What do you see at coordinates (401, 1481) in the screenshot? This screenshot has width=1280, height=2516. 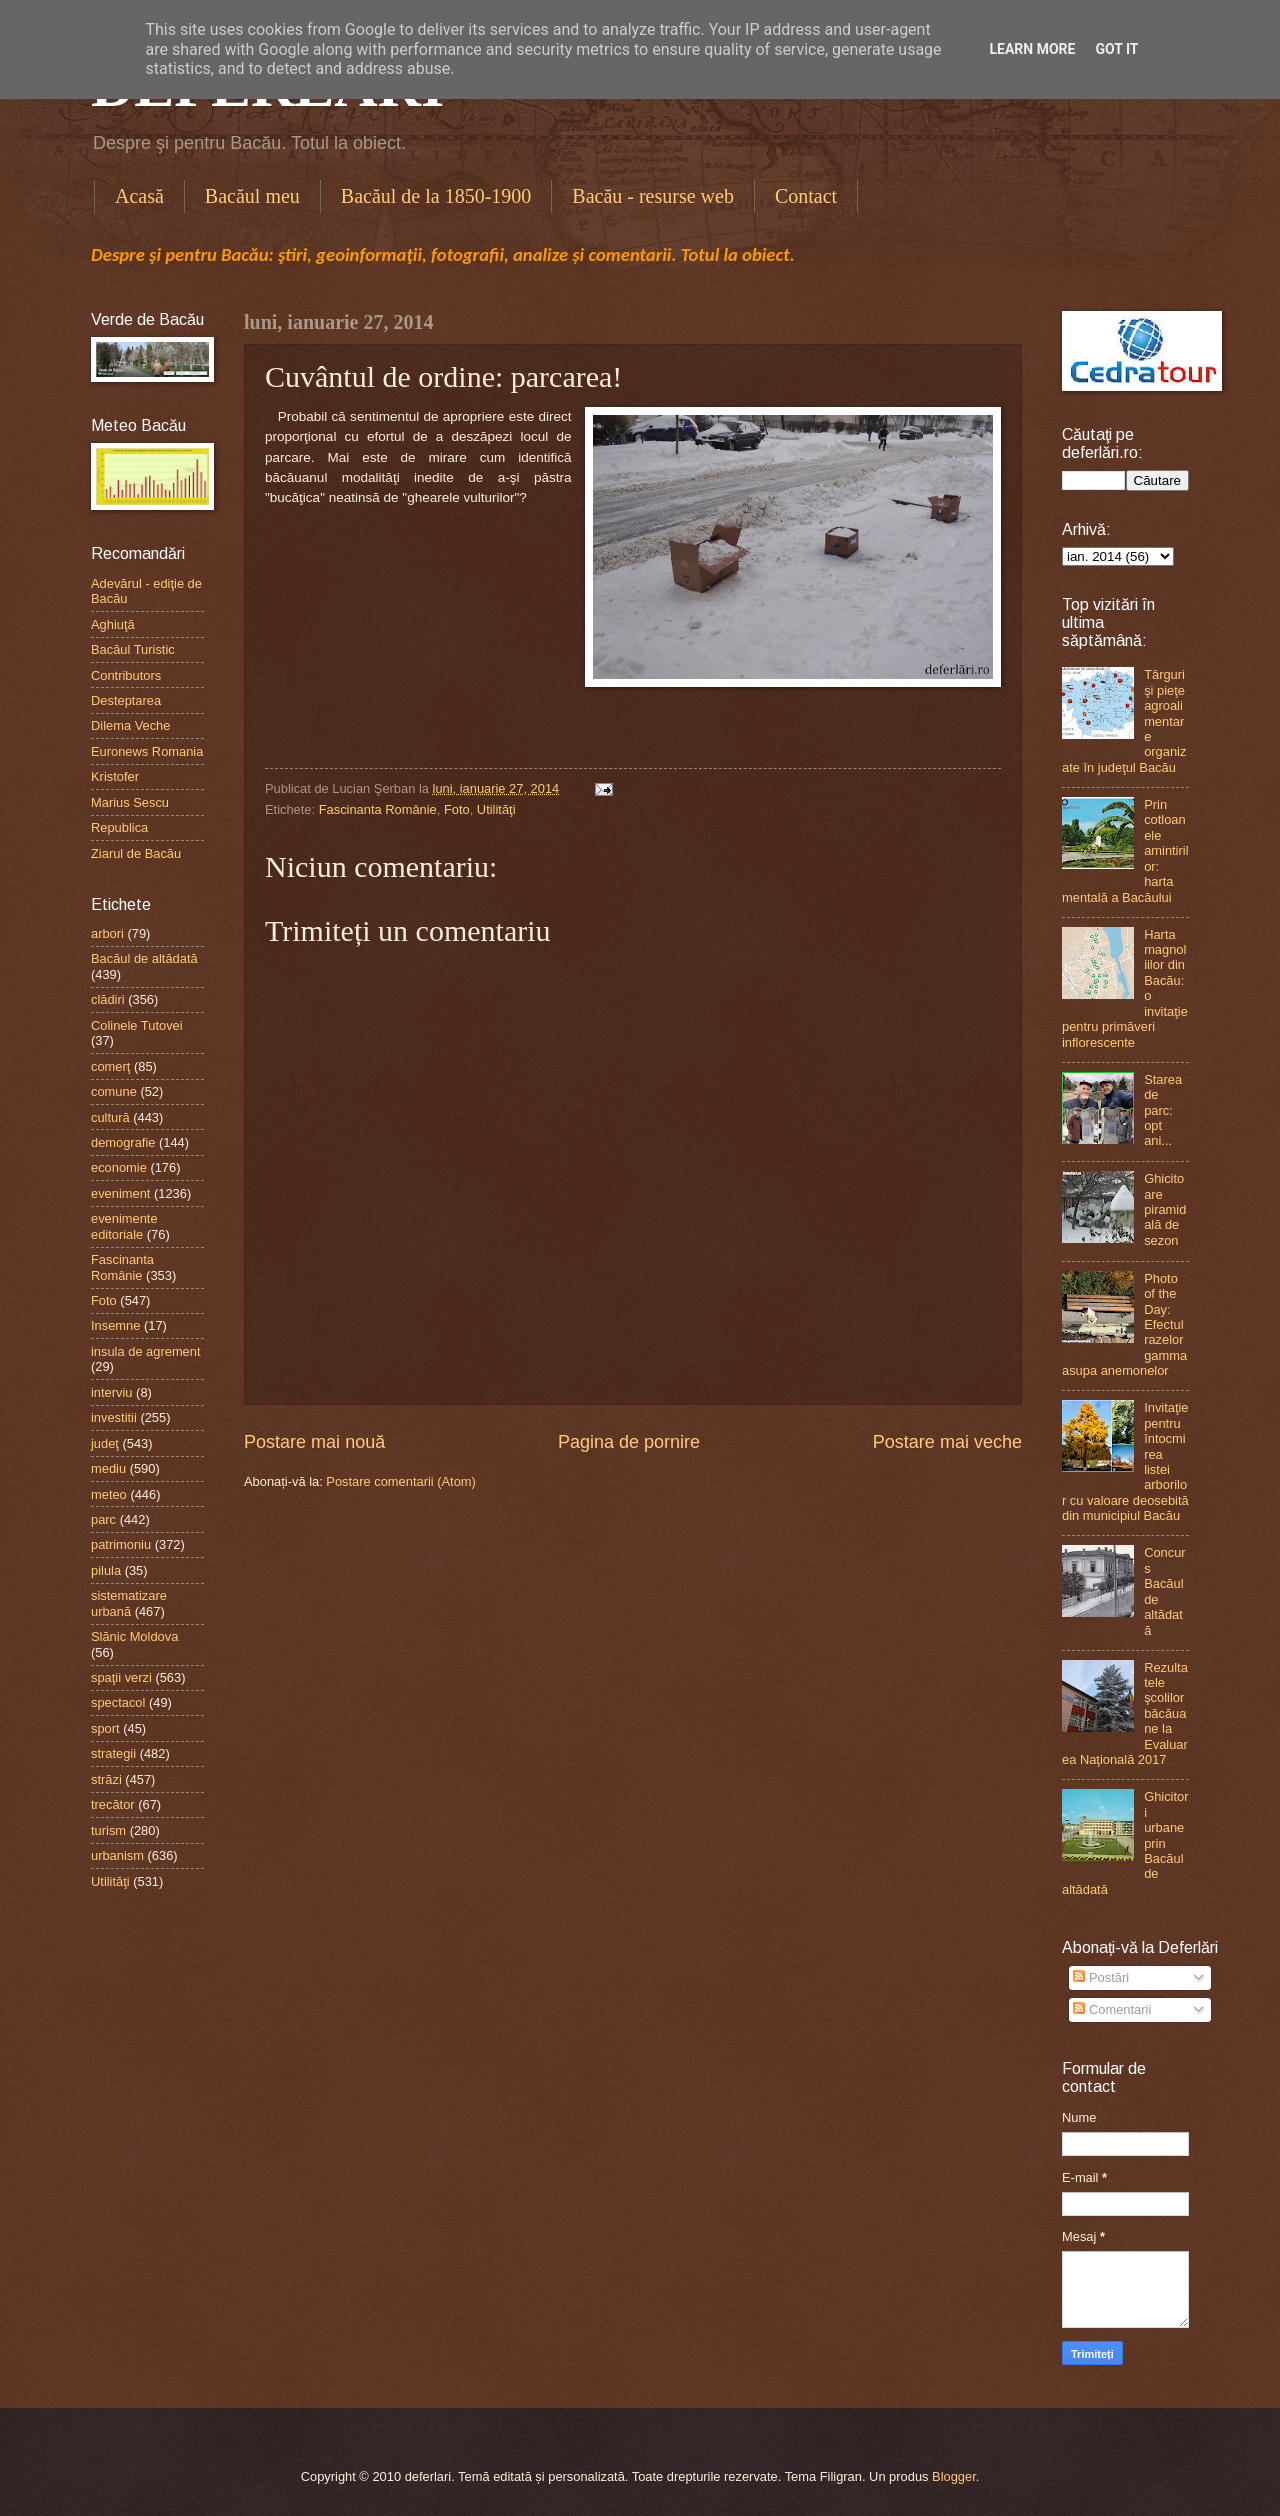 I see `Postare comentarii (Atom)` at bounding box center [401, 1481].